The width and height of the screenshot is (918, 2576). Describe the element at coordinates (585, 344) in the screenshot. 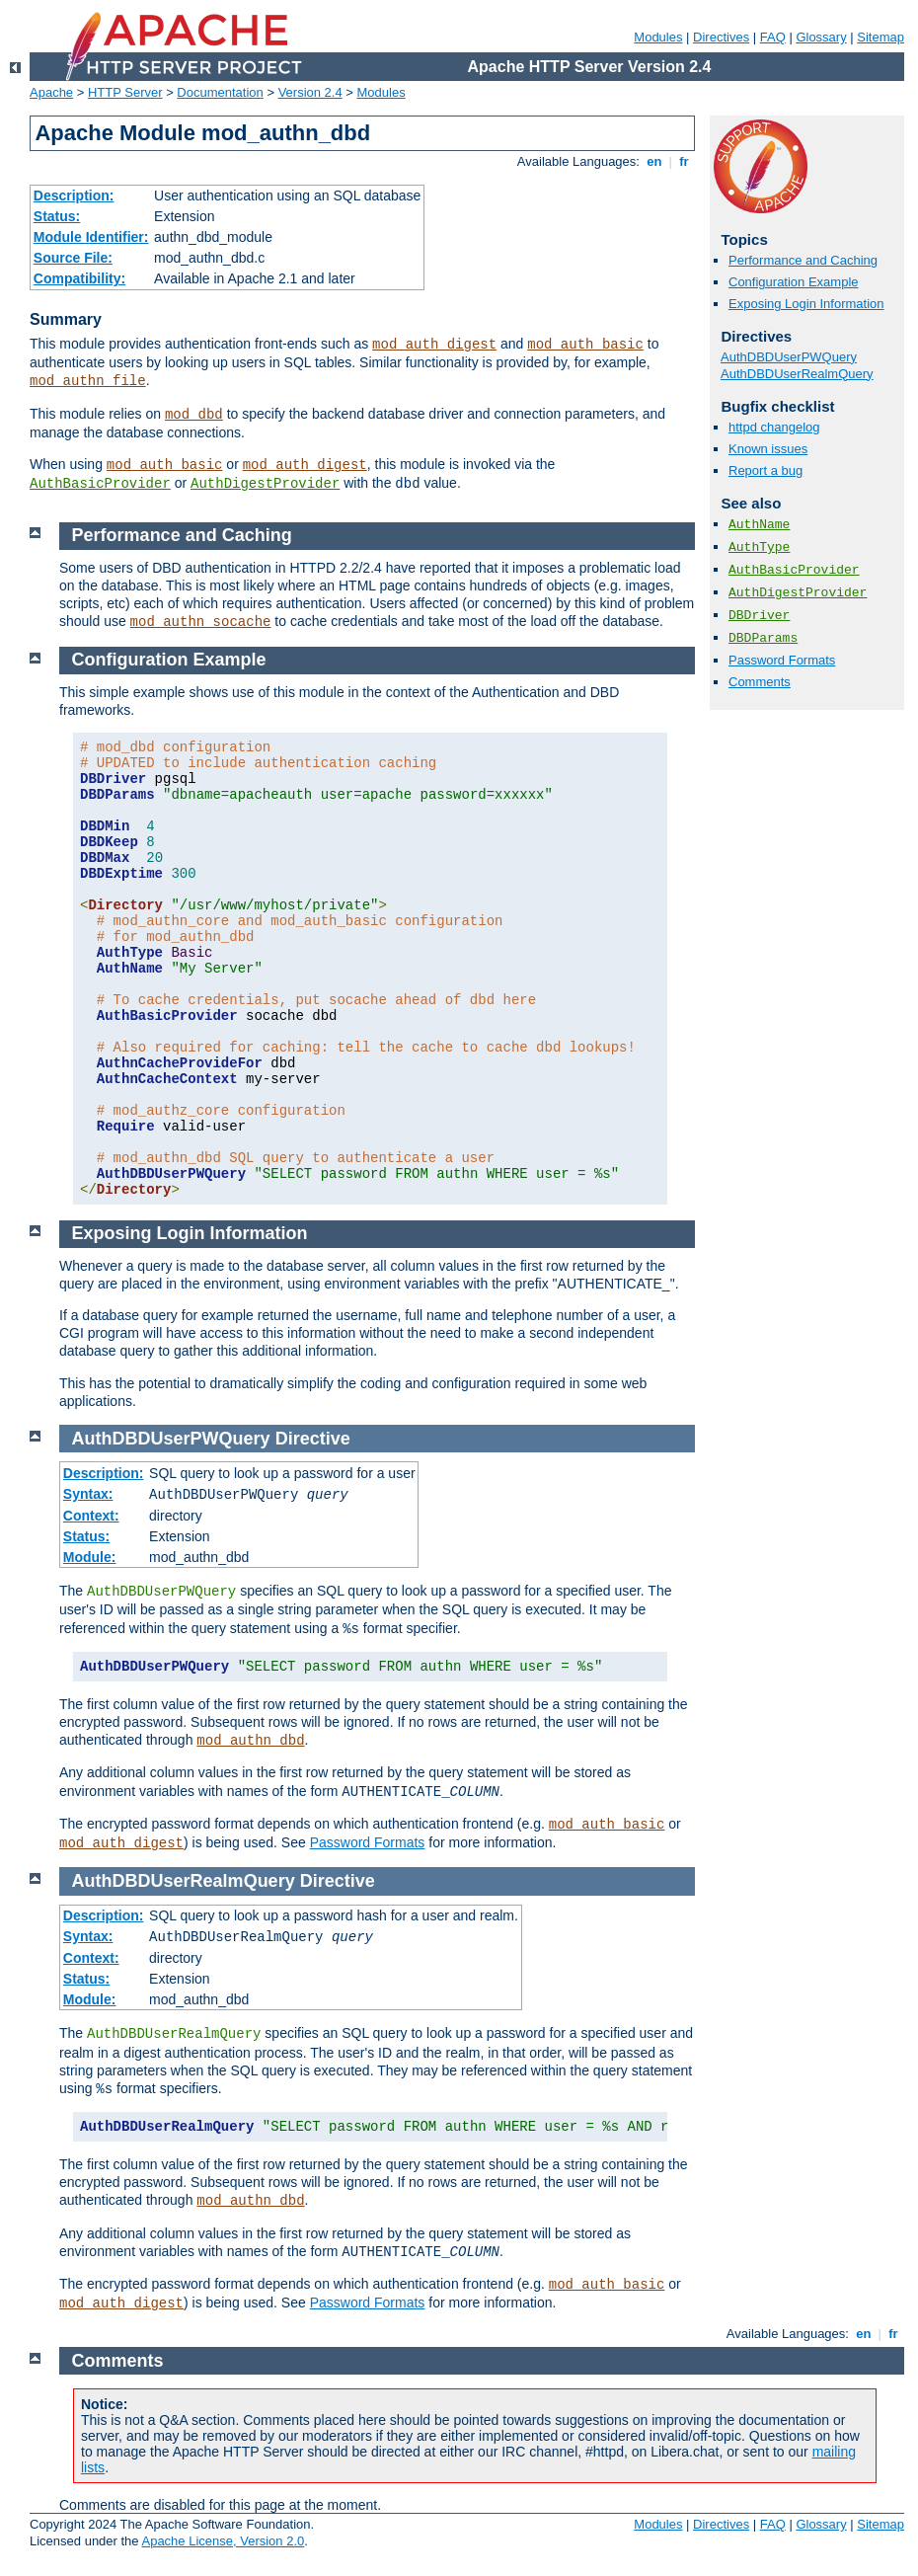

I see `mod_auth_basic` at that location.